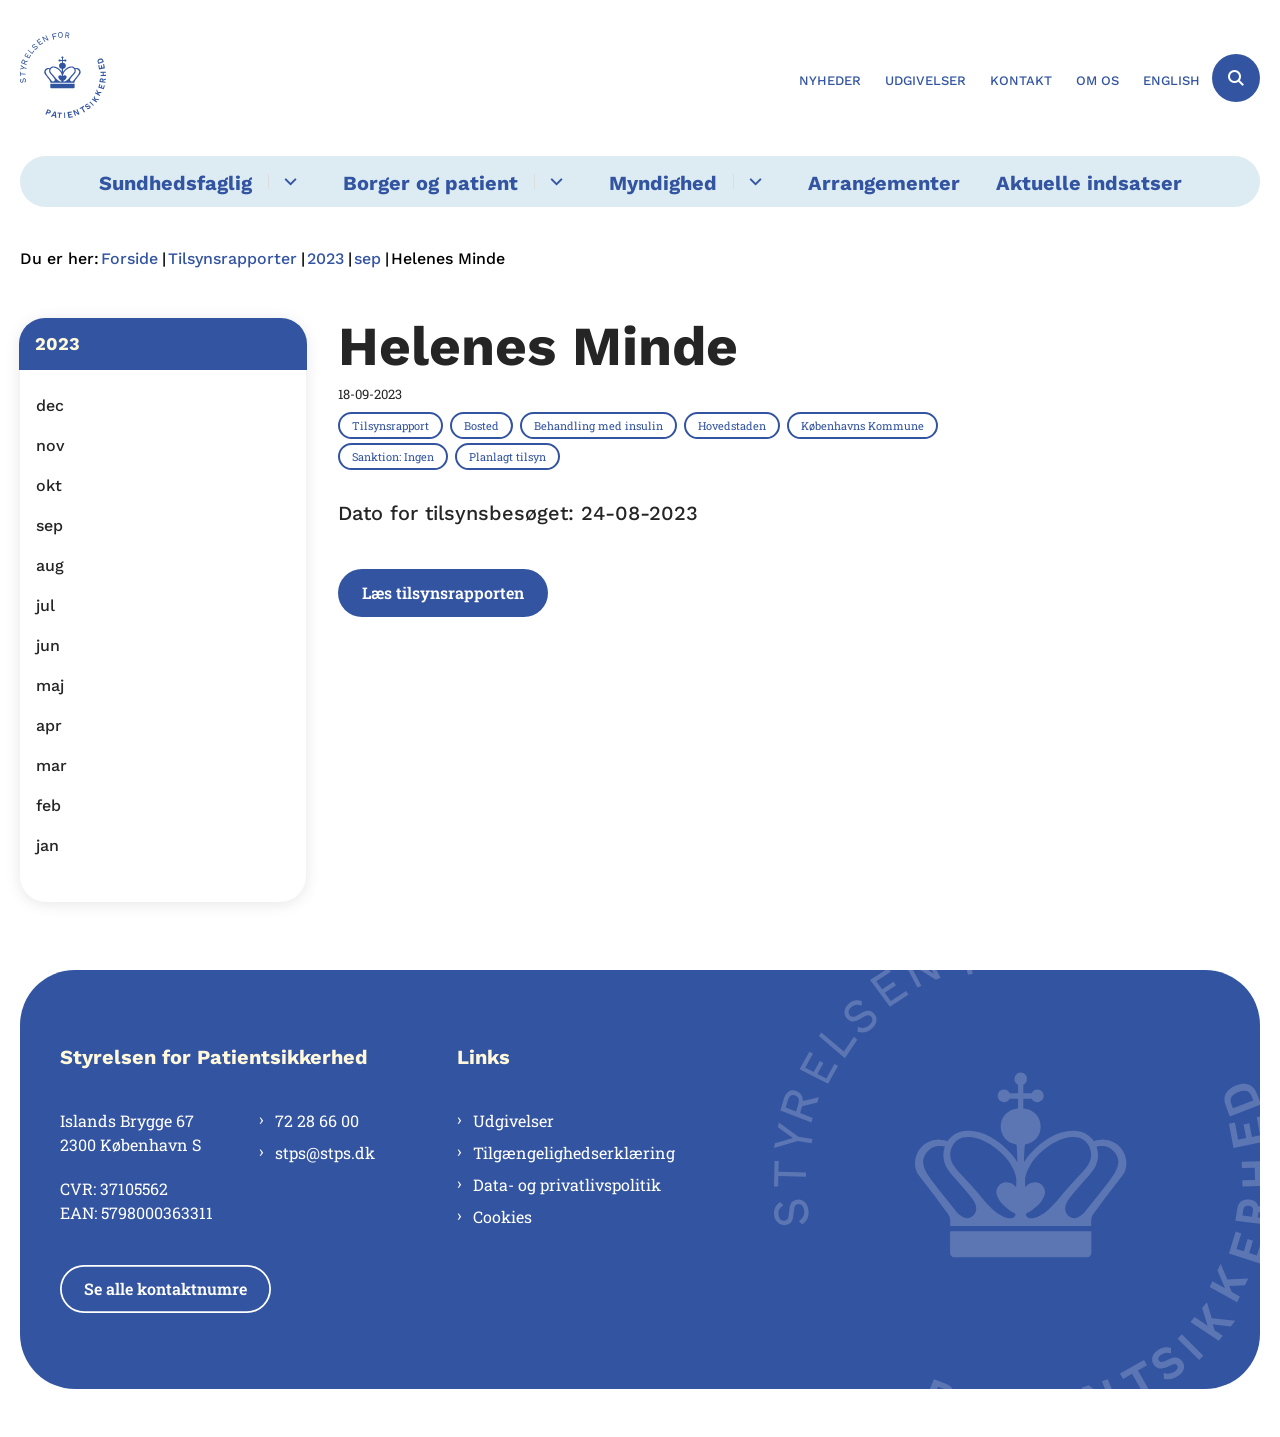 The width and height of the screenshot is (1280, 1437). I want to click on Borger og patient, so click(430, 183).